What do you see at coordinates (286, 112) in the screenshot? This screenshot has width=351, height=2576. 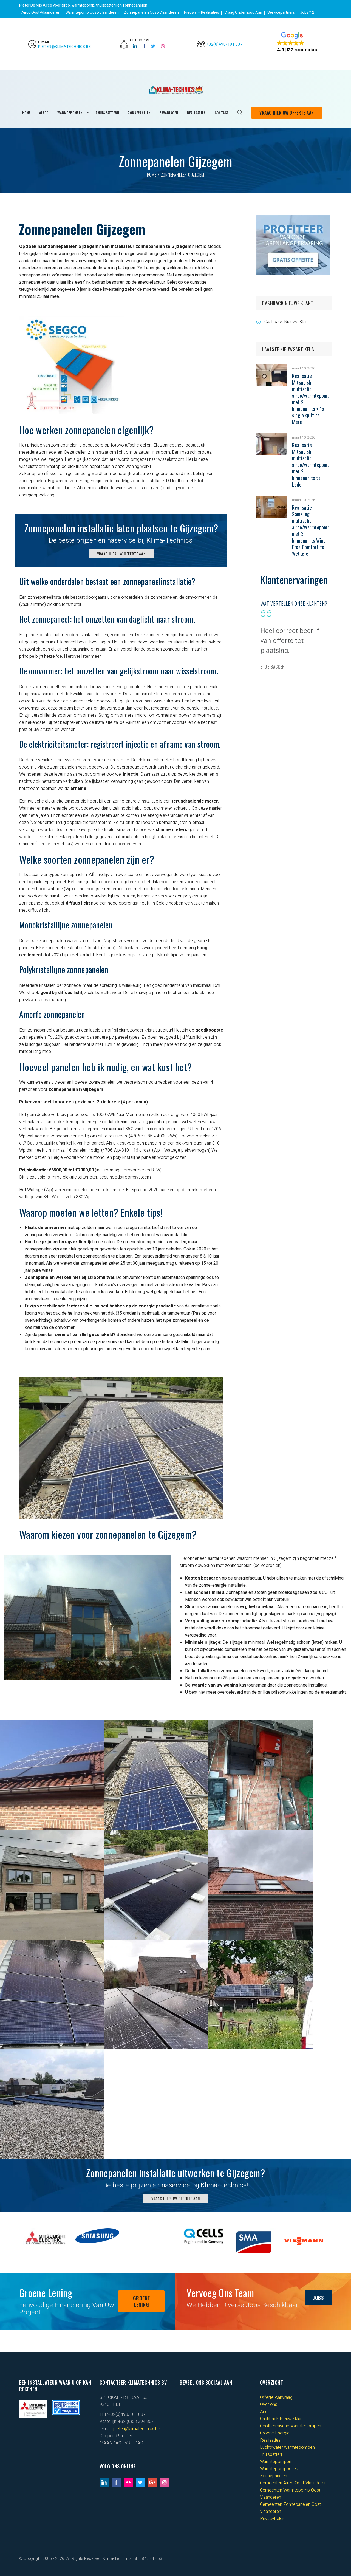 I see `Vraag Hier Uw Offerte Aan` at bounding box center [286, 112].